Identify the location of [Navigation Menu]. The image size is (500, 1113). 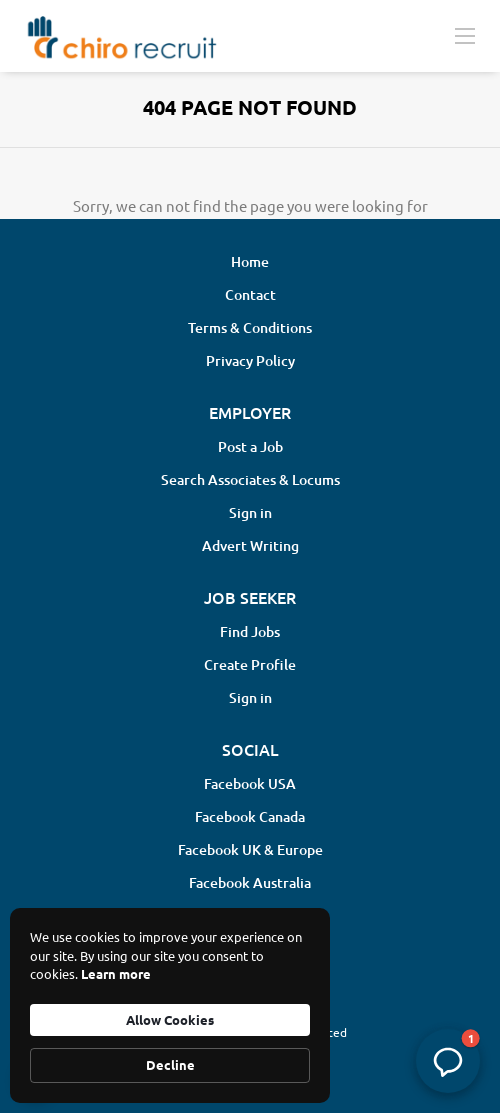
(465, 35).